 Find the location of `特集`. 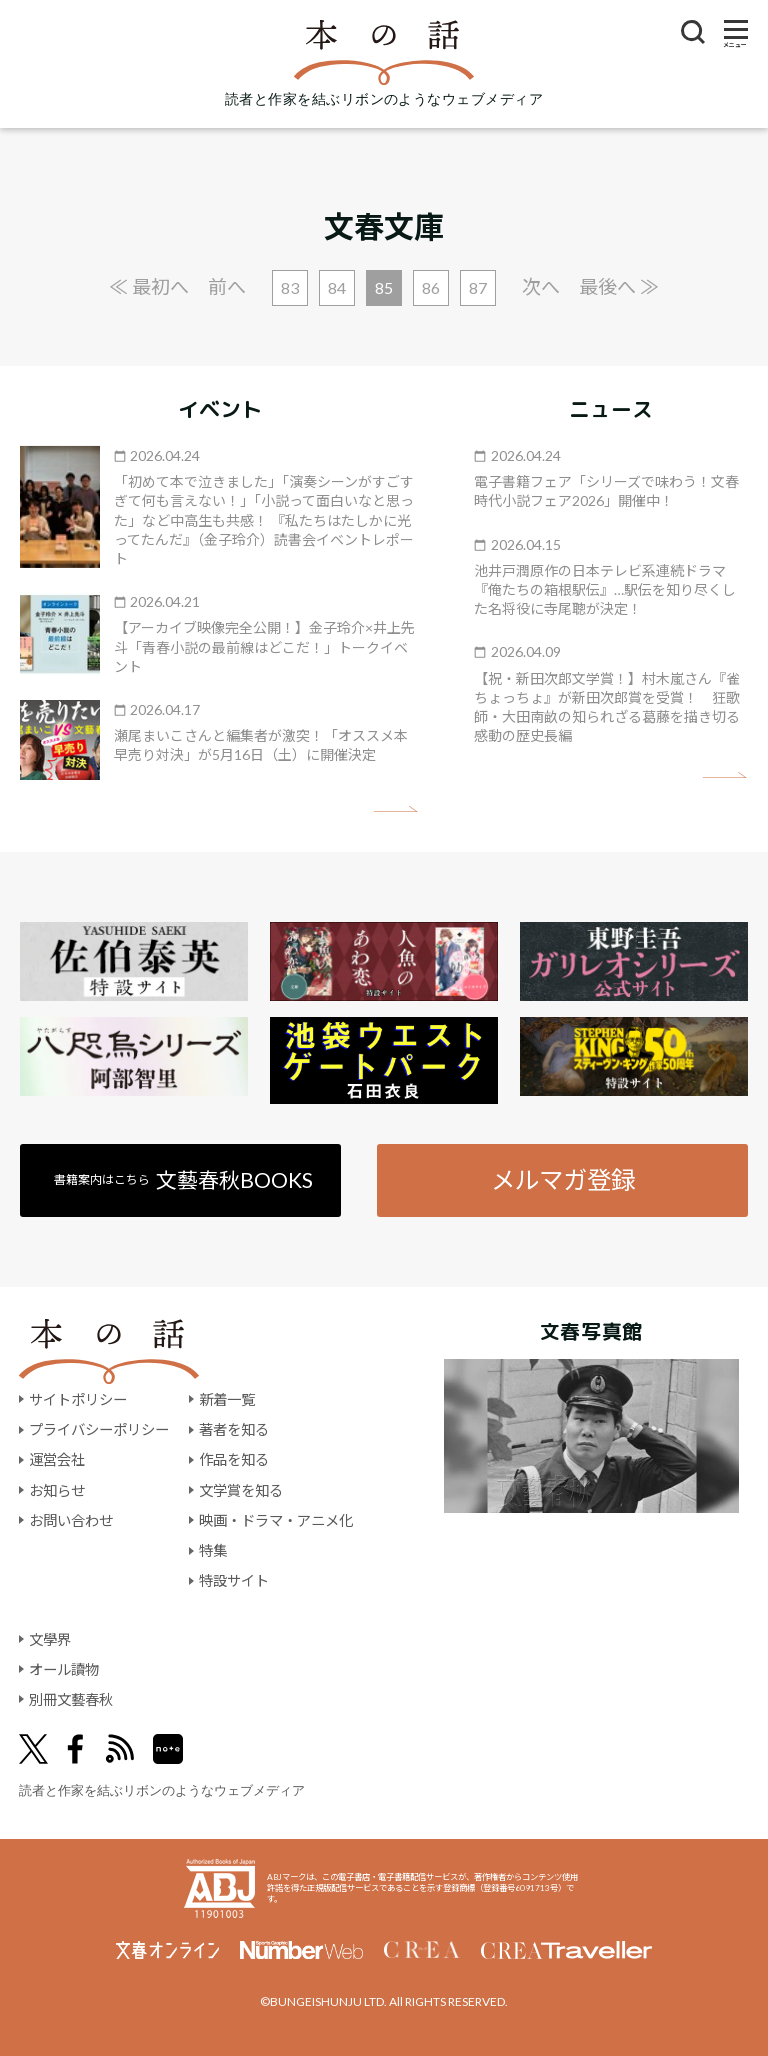

特集 is located at coordinates (213, 1550).